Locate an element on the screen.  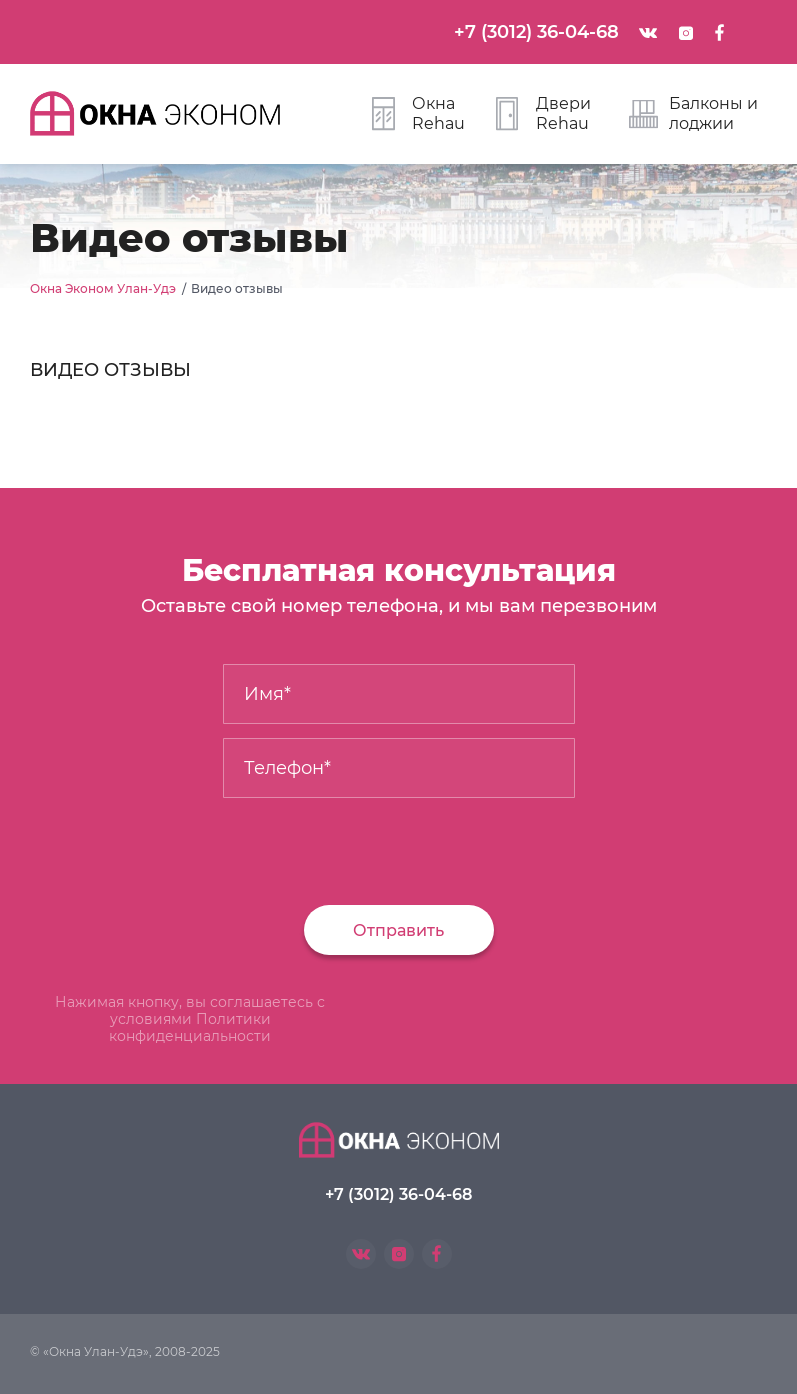
Нажимая кнопку, вы соглашаетесь с условиями Политики конфиденциальности is located at coordinates (190, 1019).